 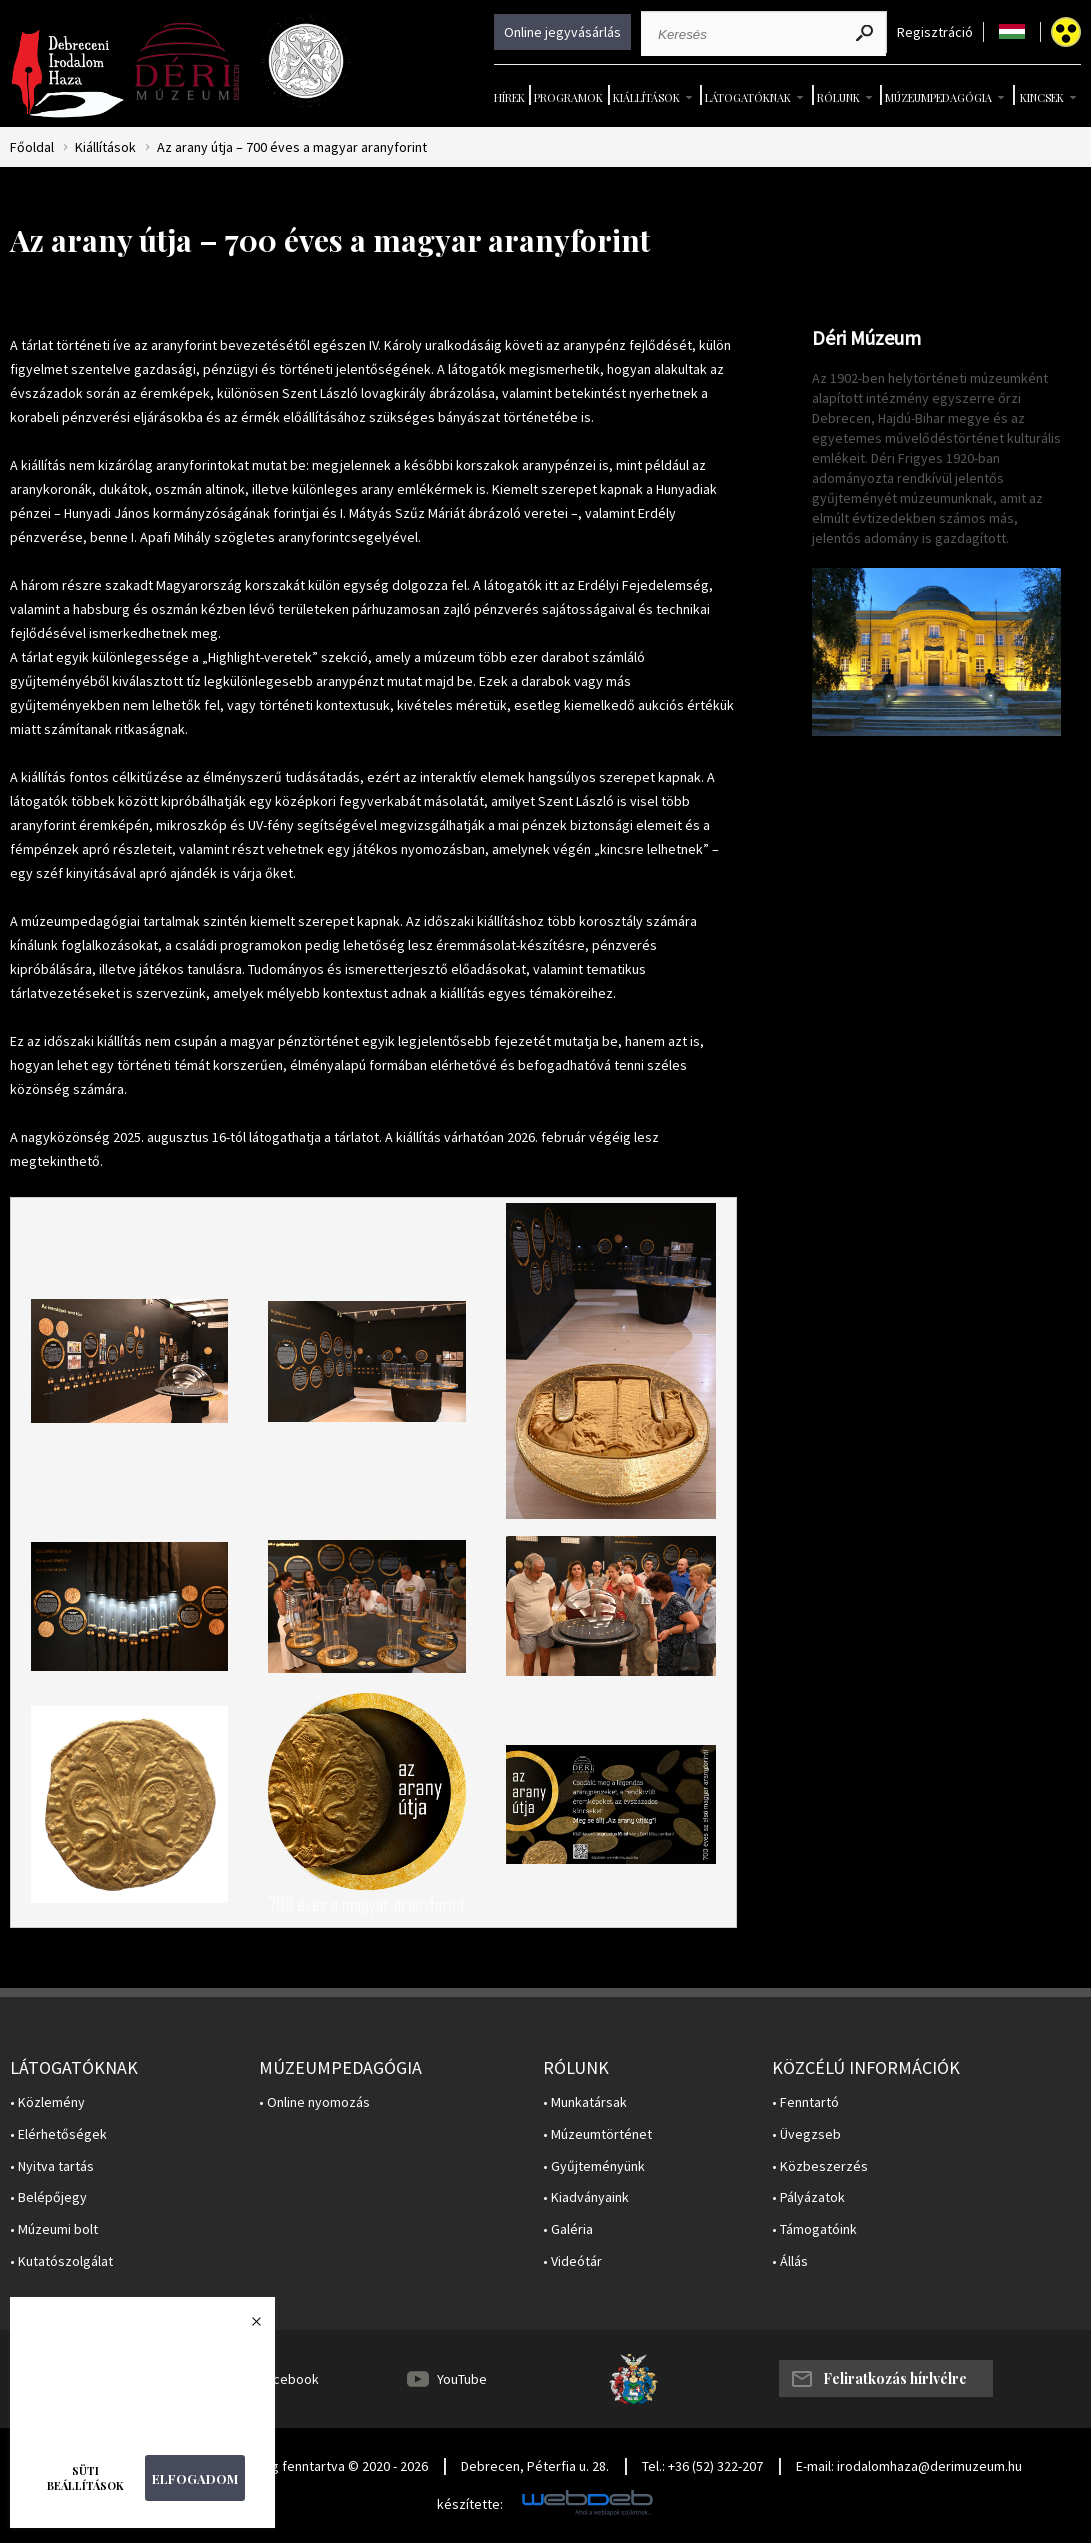 I want to click on E-mail: irodalomhaza@derimuzeum.hu, so click(x=909, y=2466).